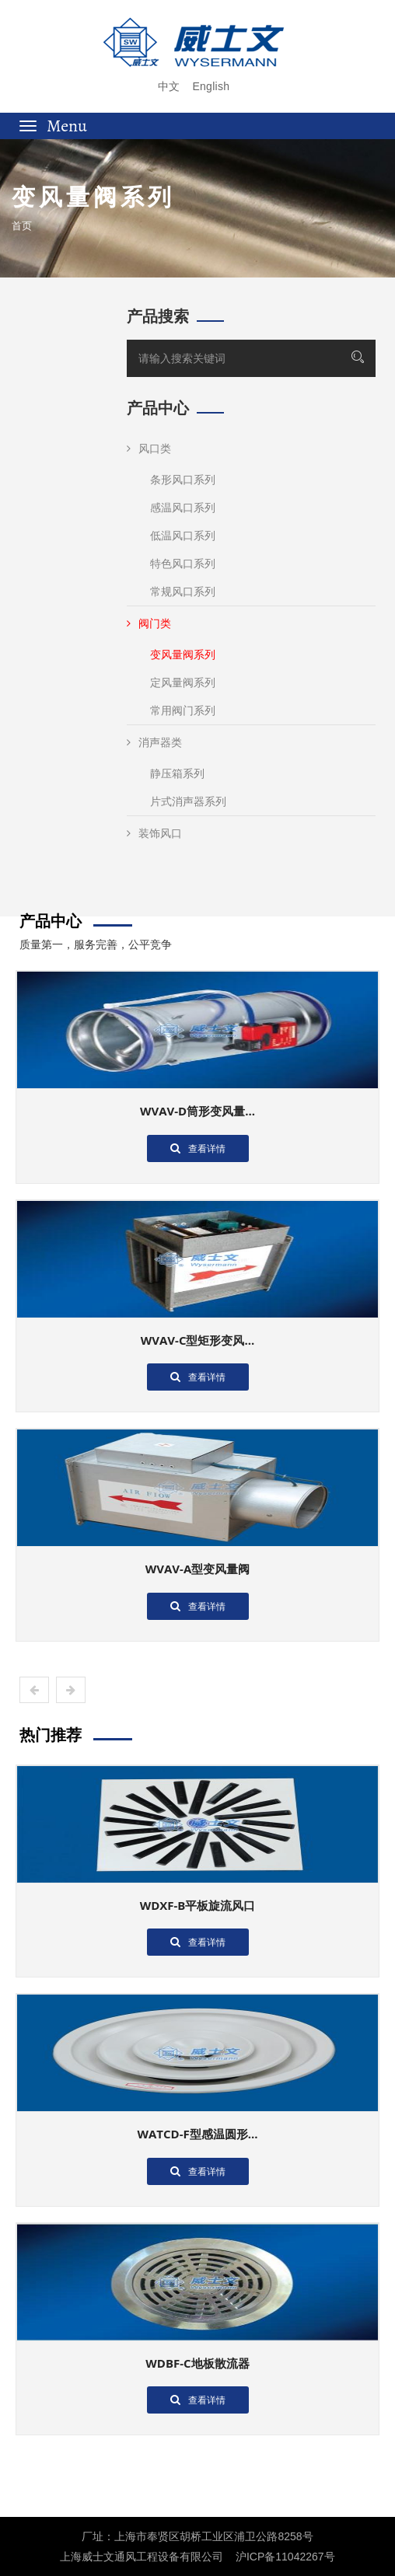 The width and height of the screenshot is (395, 2576). I want to click on 消声器类, so click(154, 742).